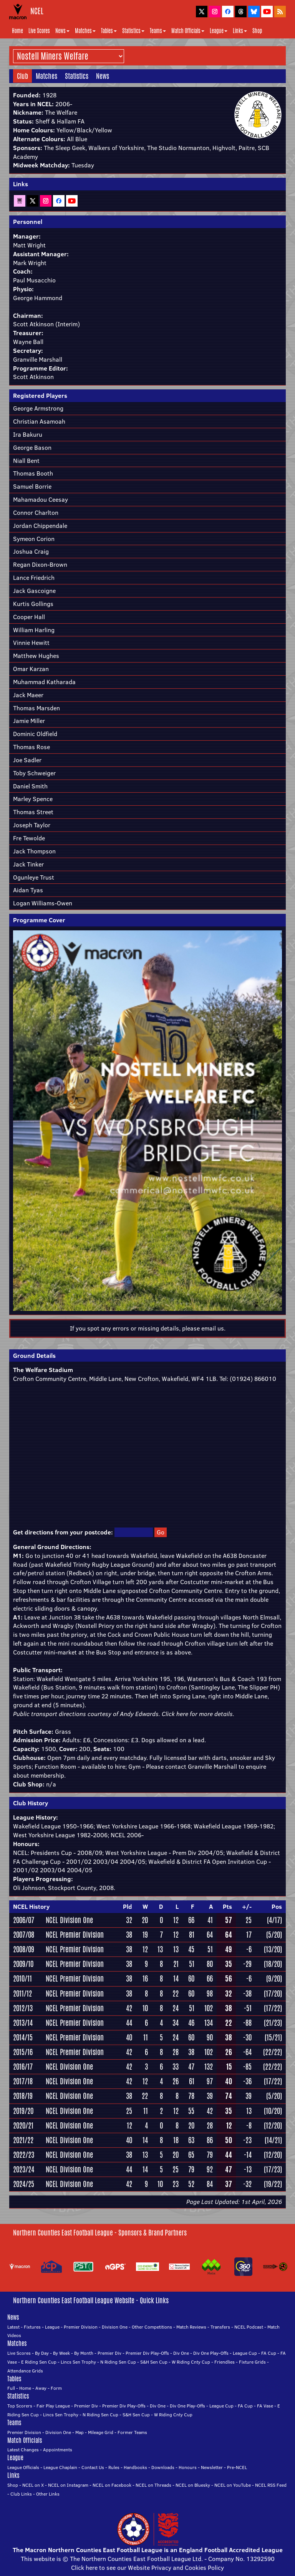  Describe the element at coordinates (181, 2353) in the screenshot. I see `Div One` at that location.